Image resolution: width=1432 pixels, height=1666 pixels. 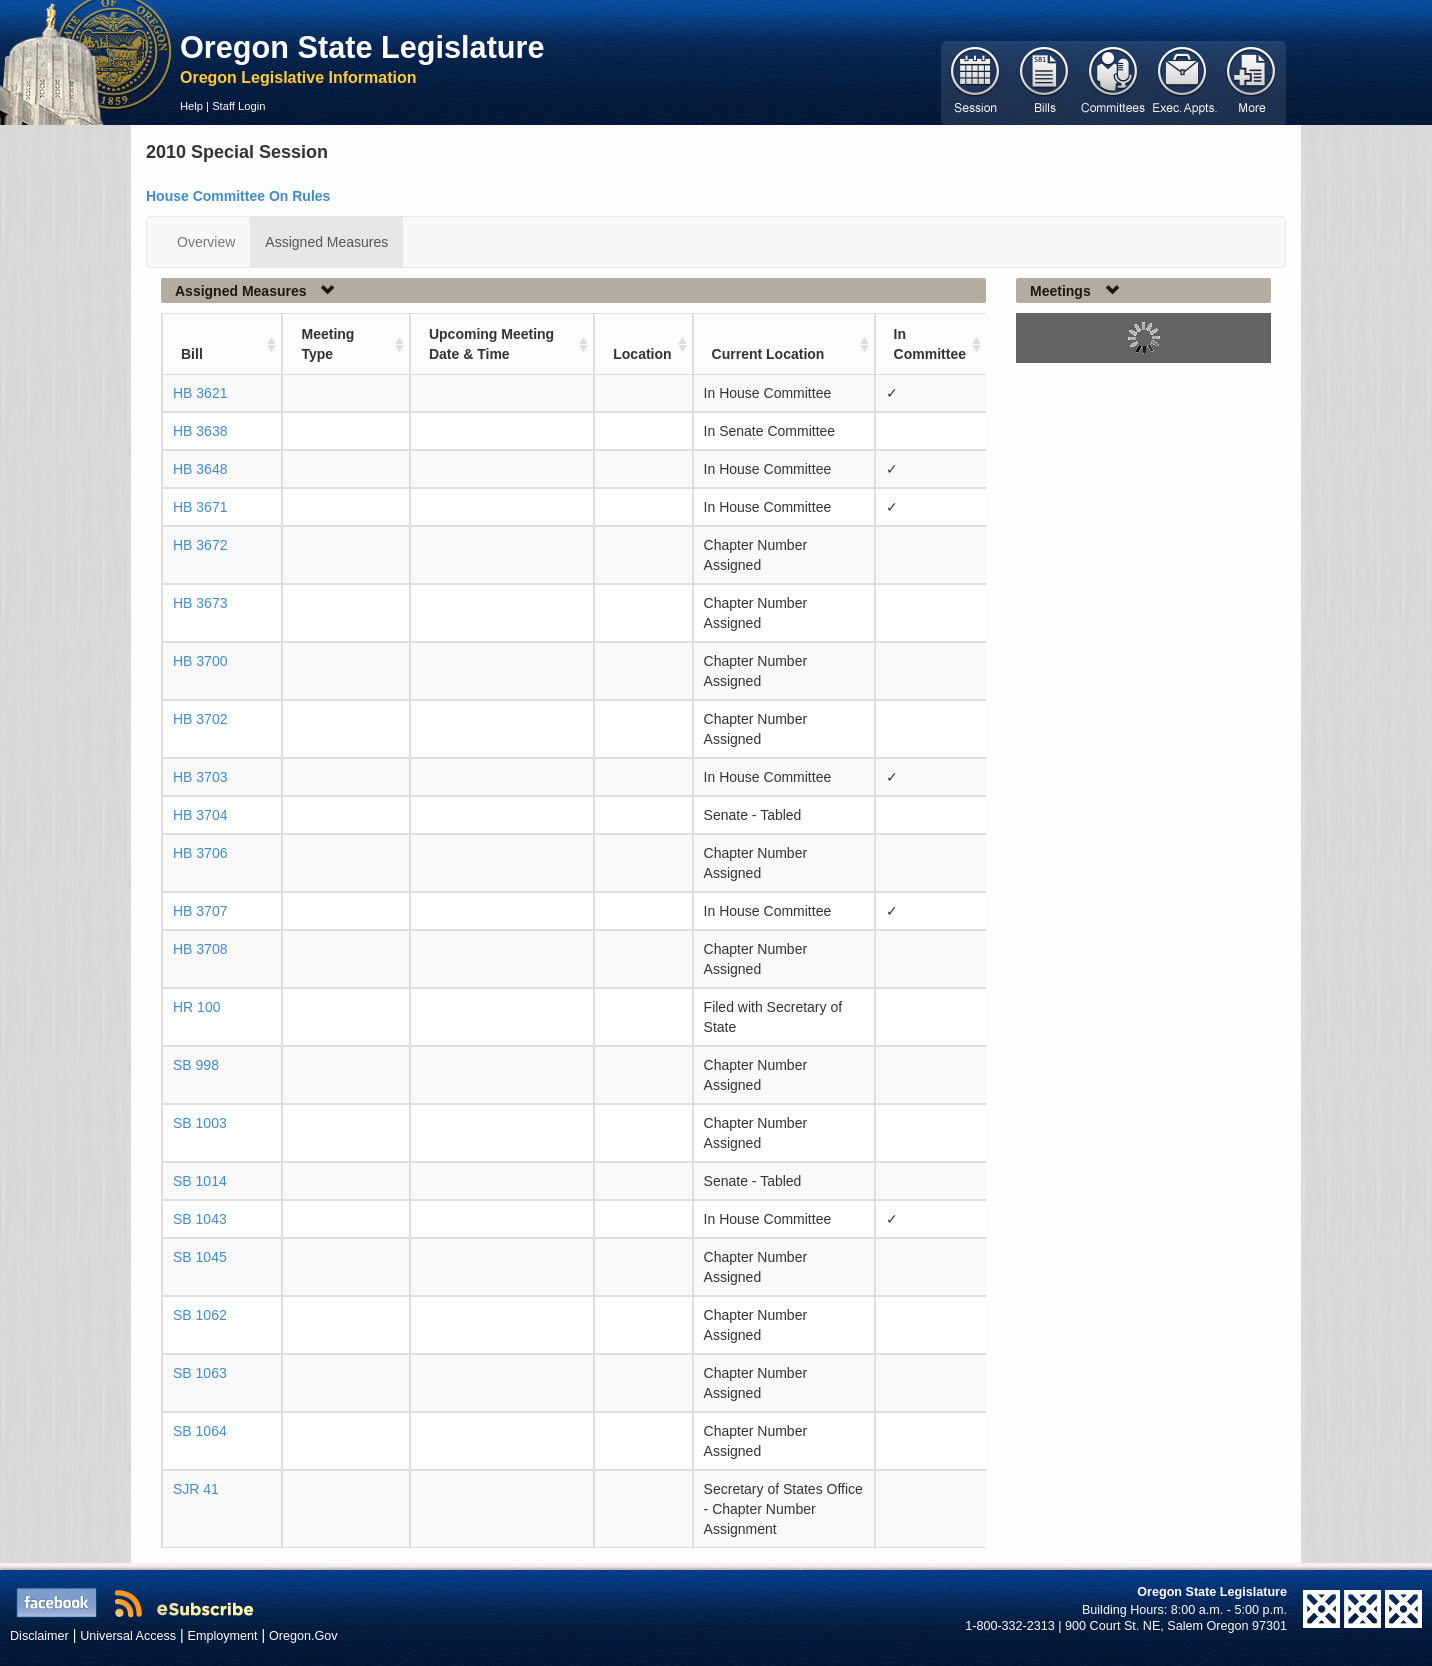 I want to click on SB 1043, so click(x=200, y=1219).